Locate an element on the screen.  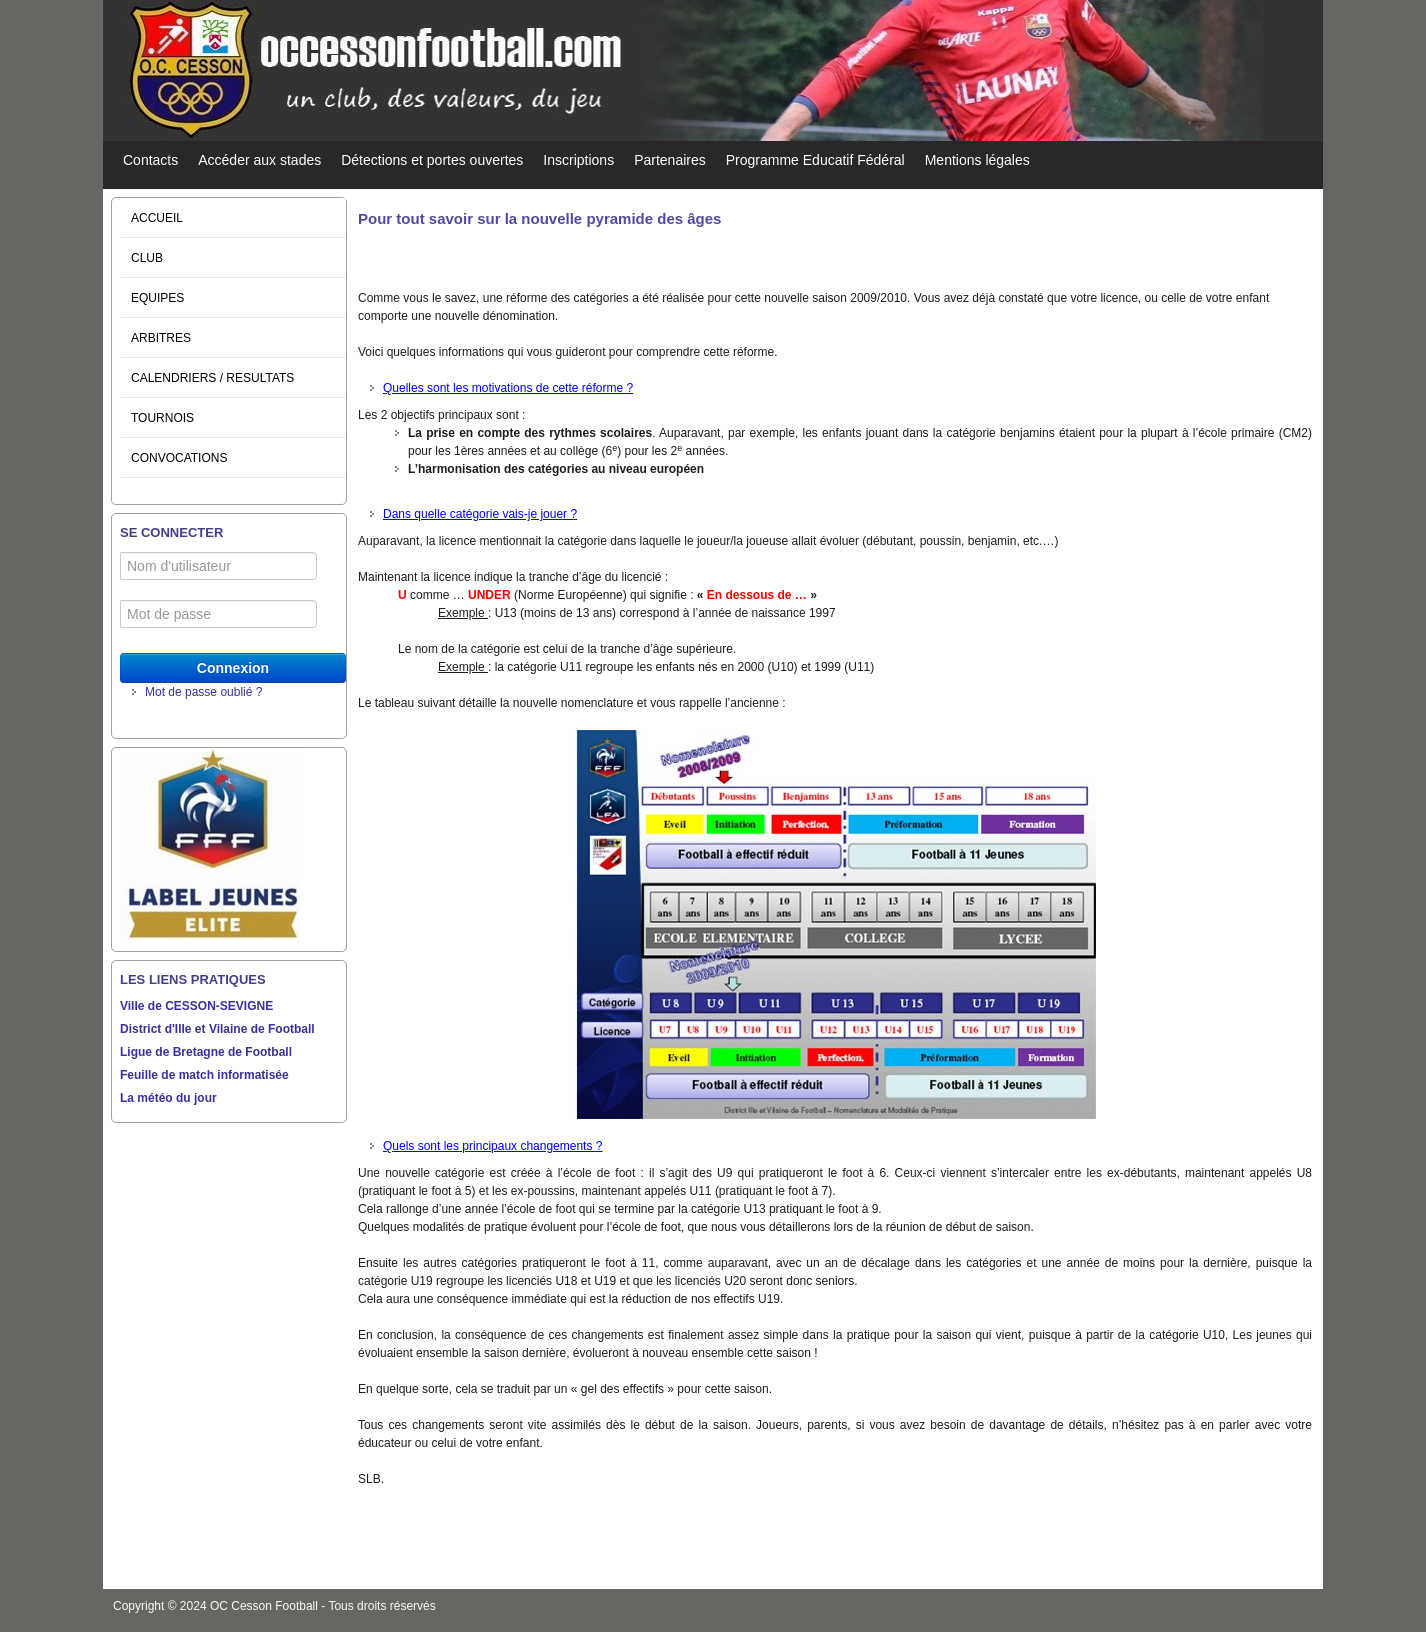
Mentions légales is located at coordinates (977, 160).